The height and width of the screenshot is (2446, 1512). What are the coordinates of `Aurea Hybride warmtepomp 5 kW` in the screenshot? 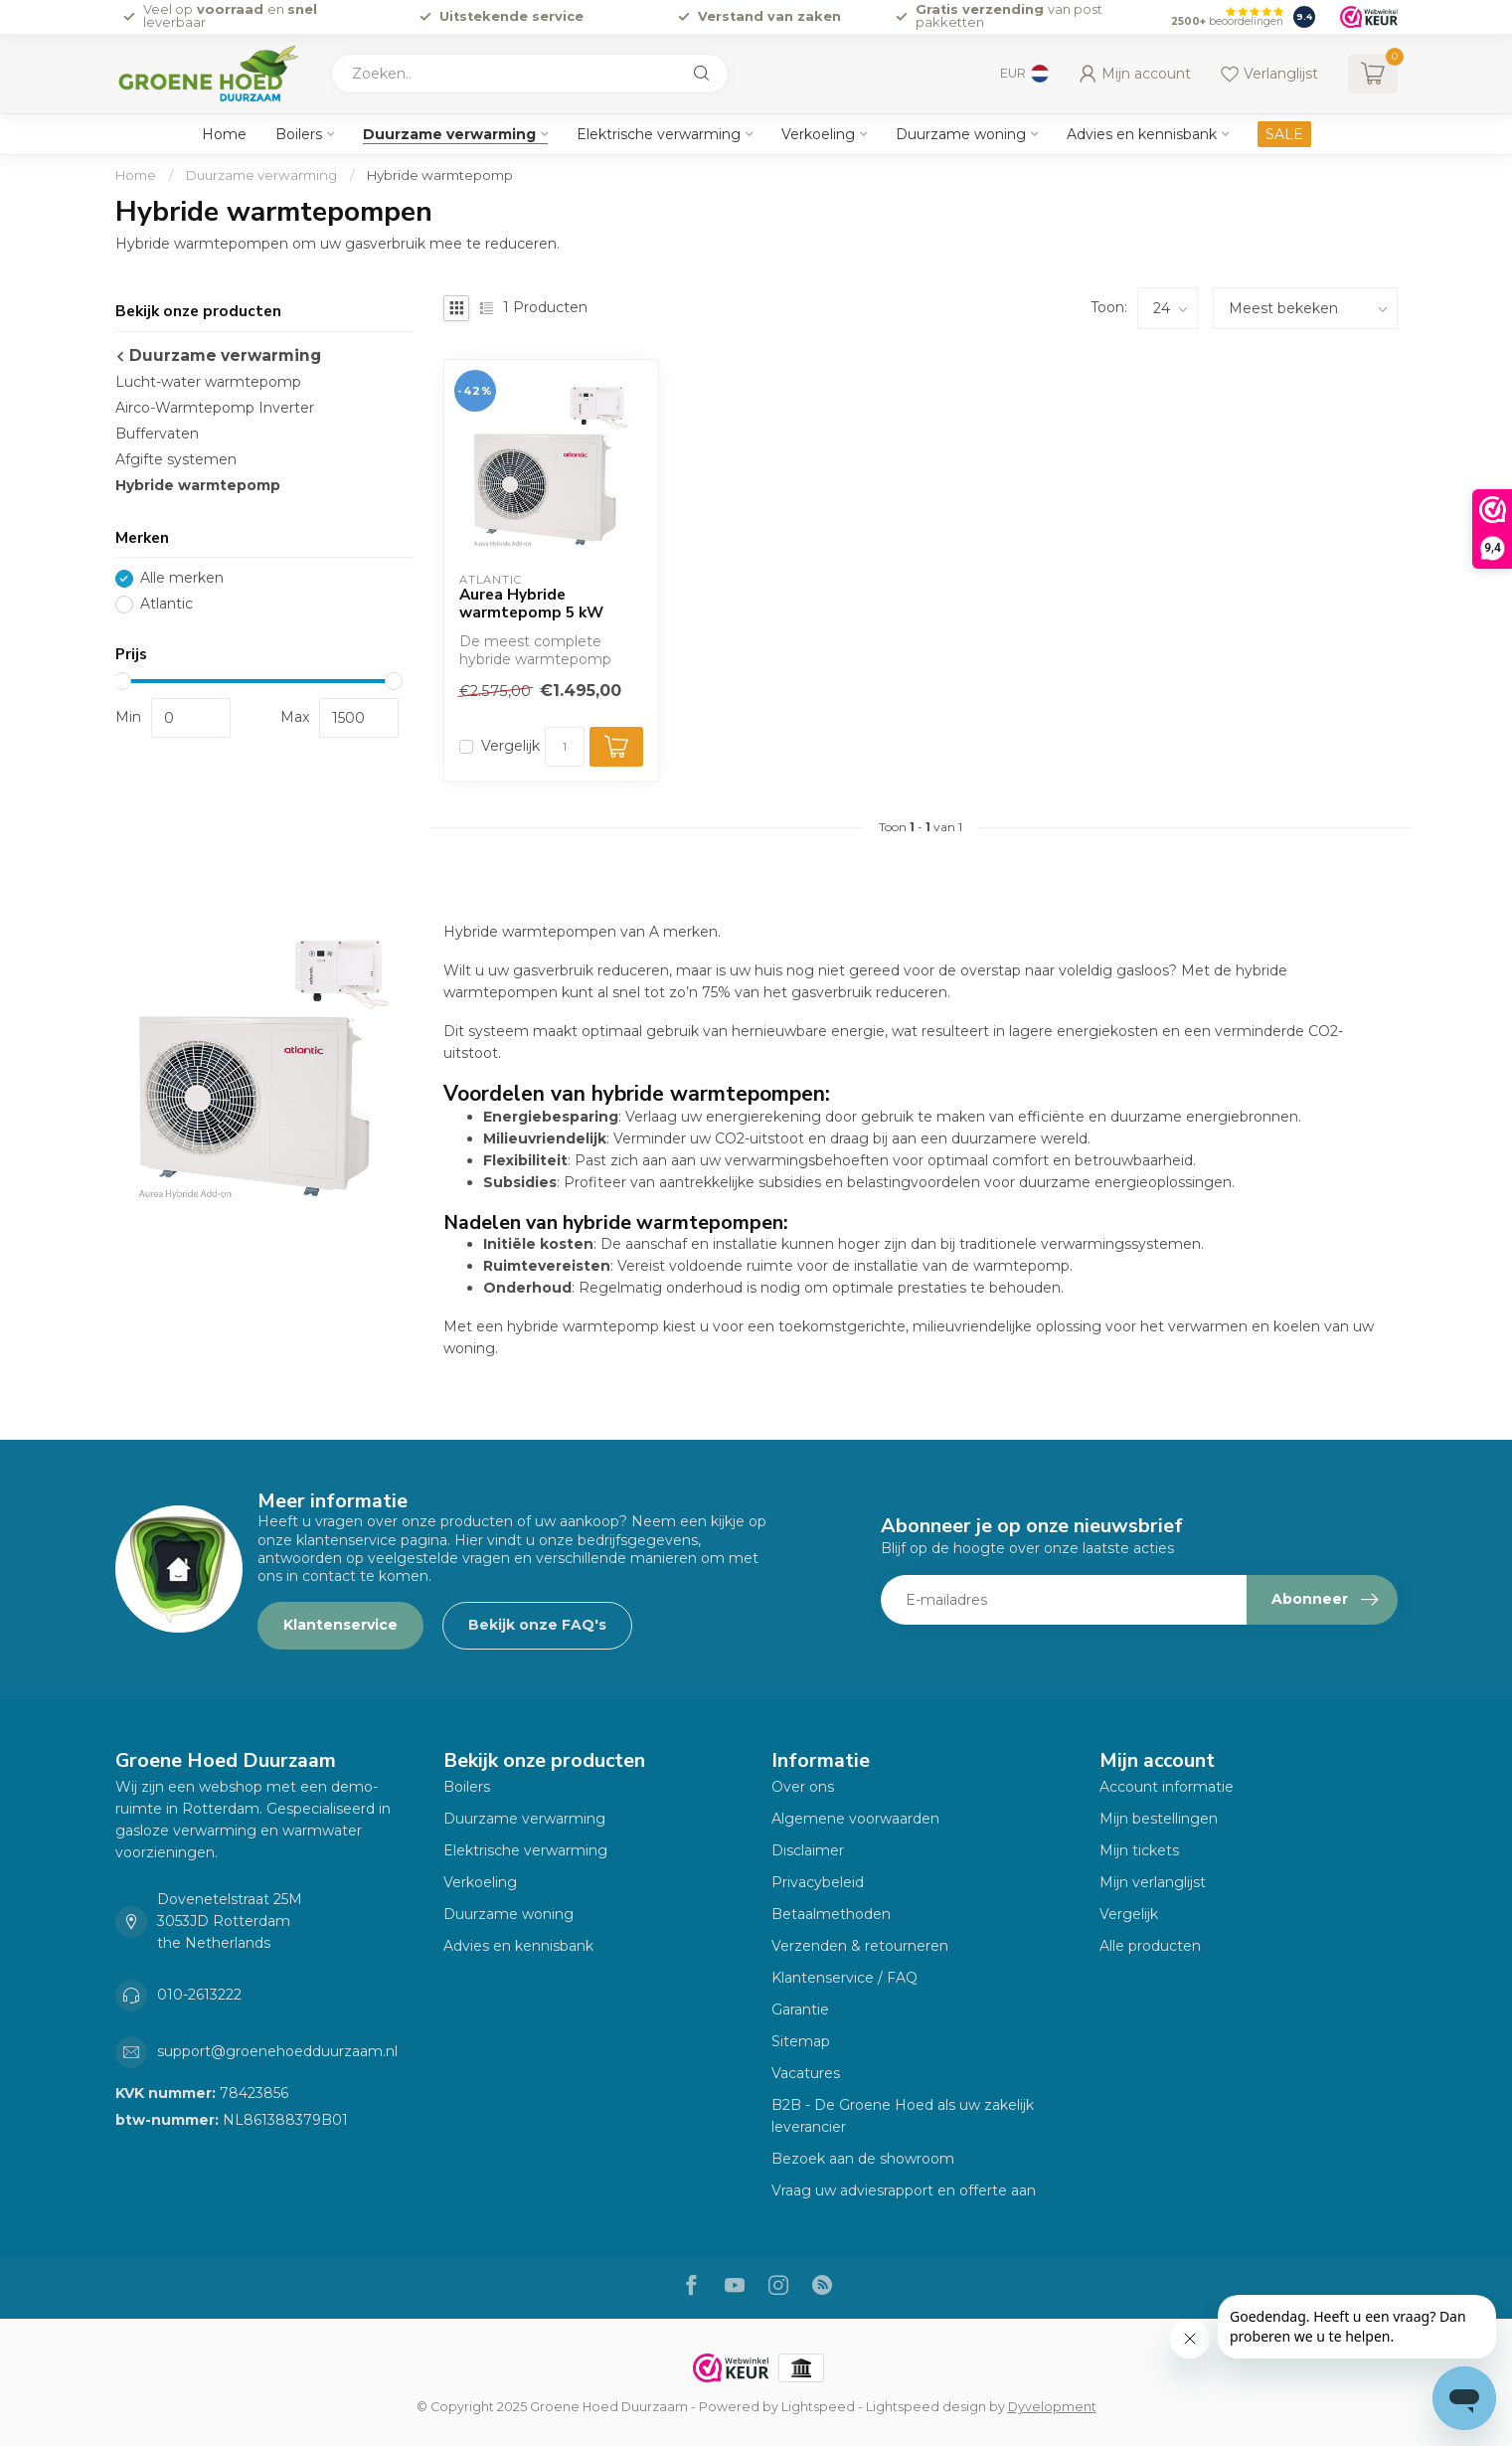 It's located at (531, 604).